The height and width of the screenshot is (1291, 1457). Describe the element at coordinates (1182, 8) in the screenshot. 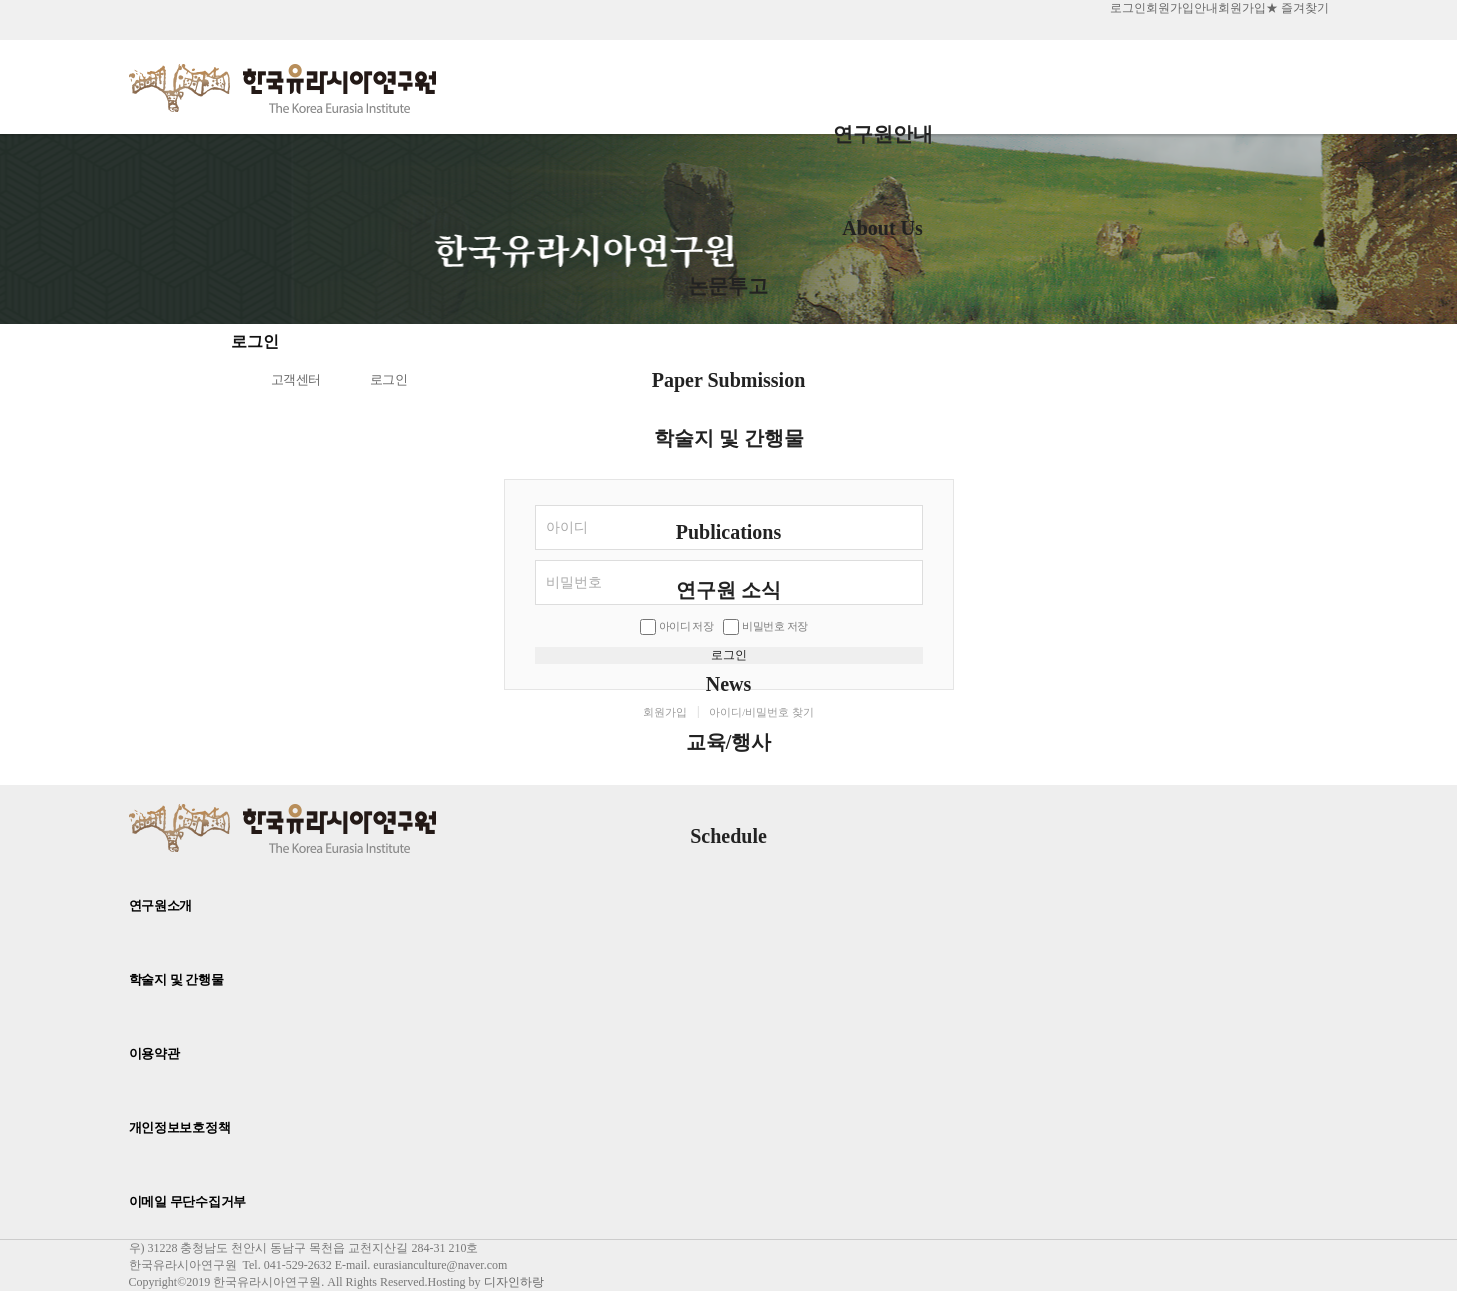

I see `회원가입안내` at that location.